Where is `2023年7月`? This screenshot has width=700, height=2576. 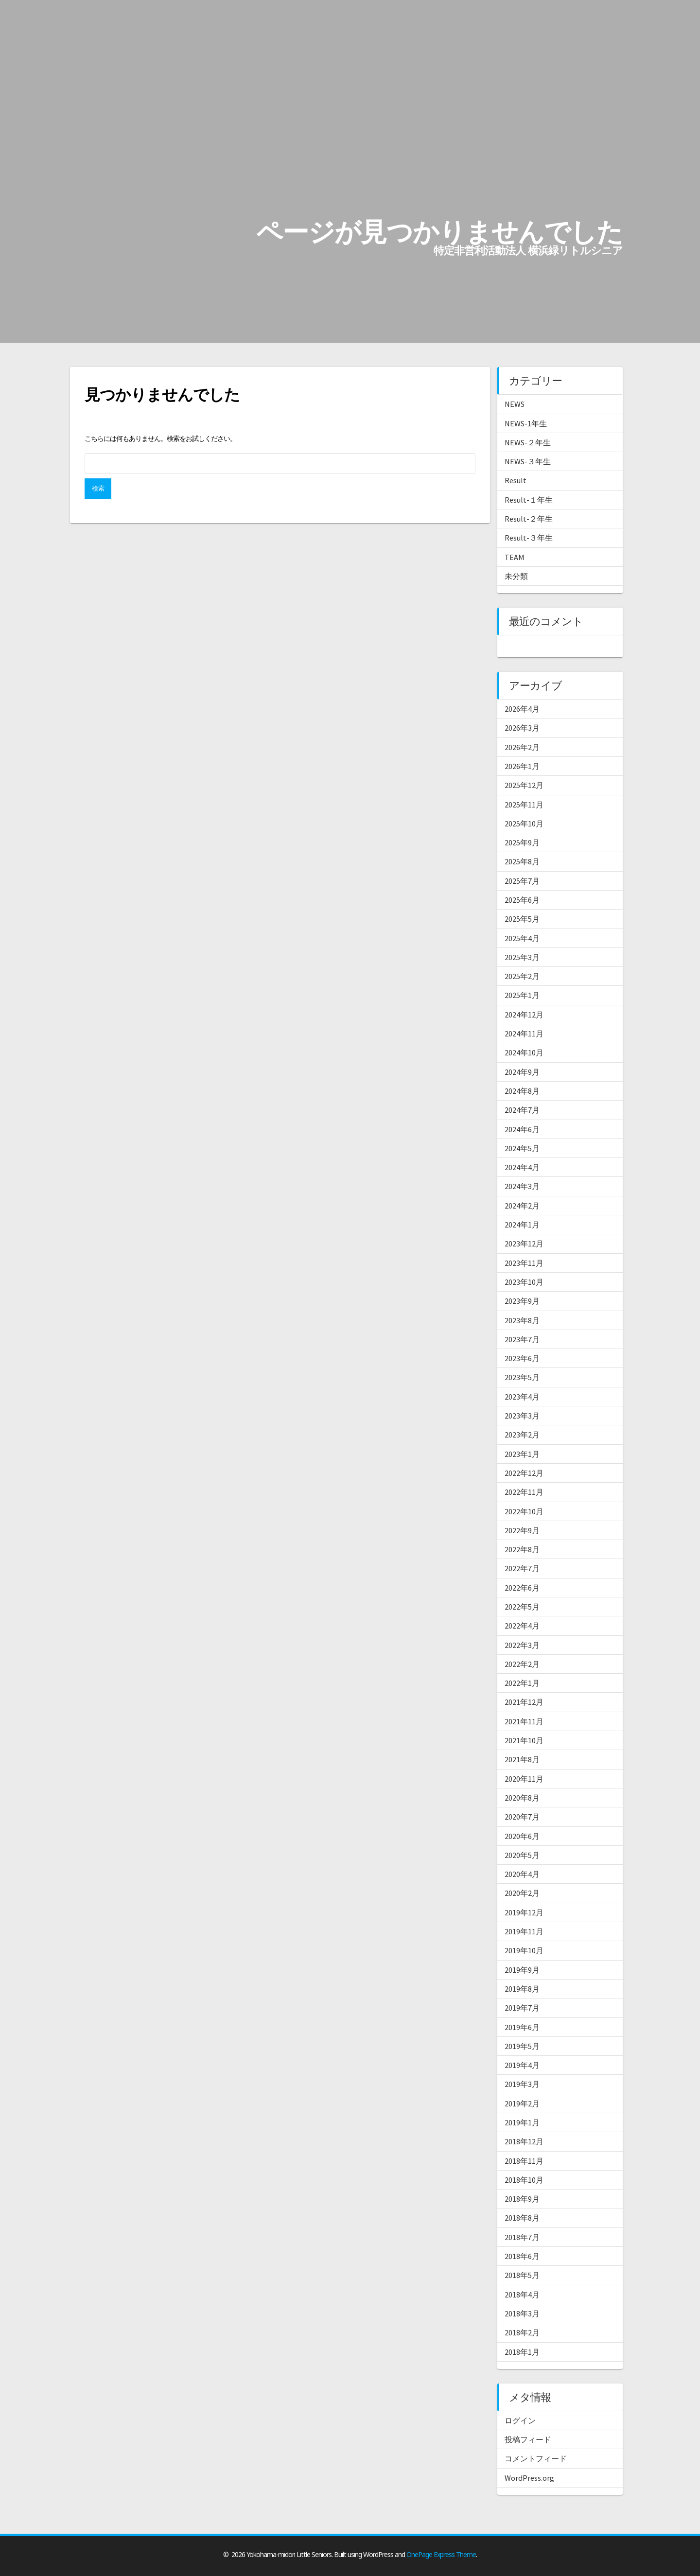
2023年7月 is located at coordinates (522, 1339).